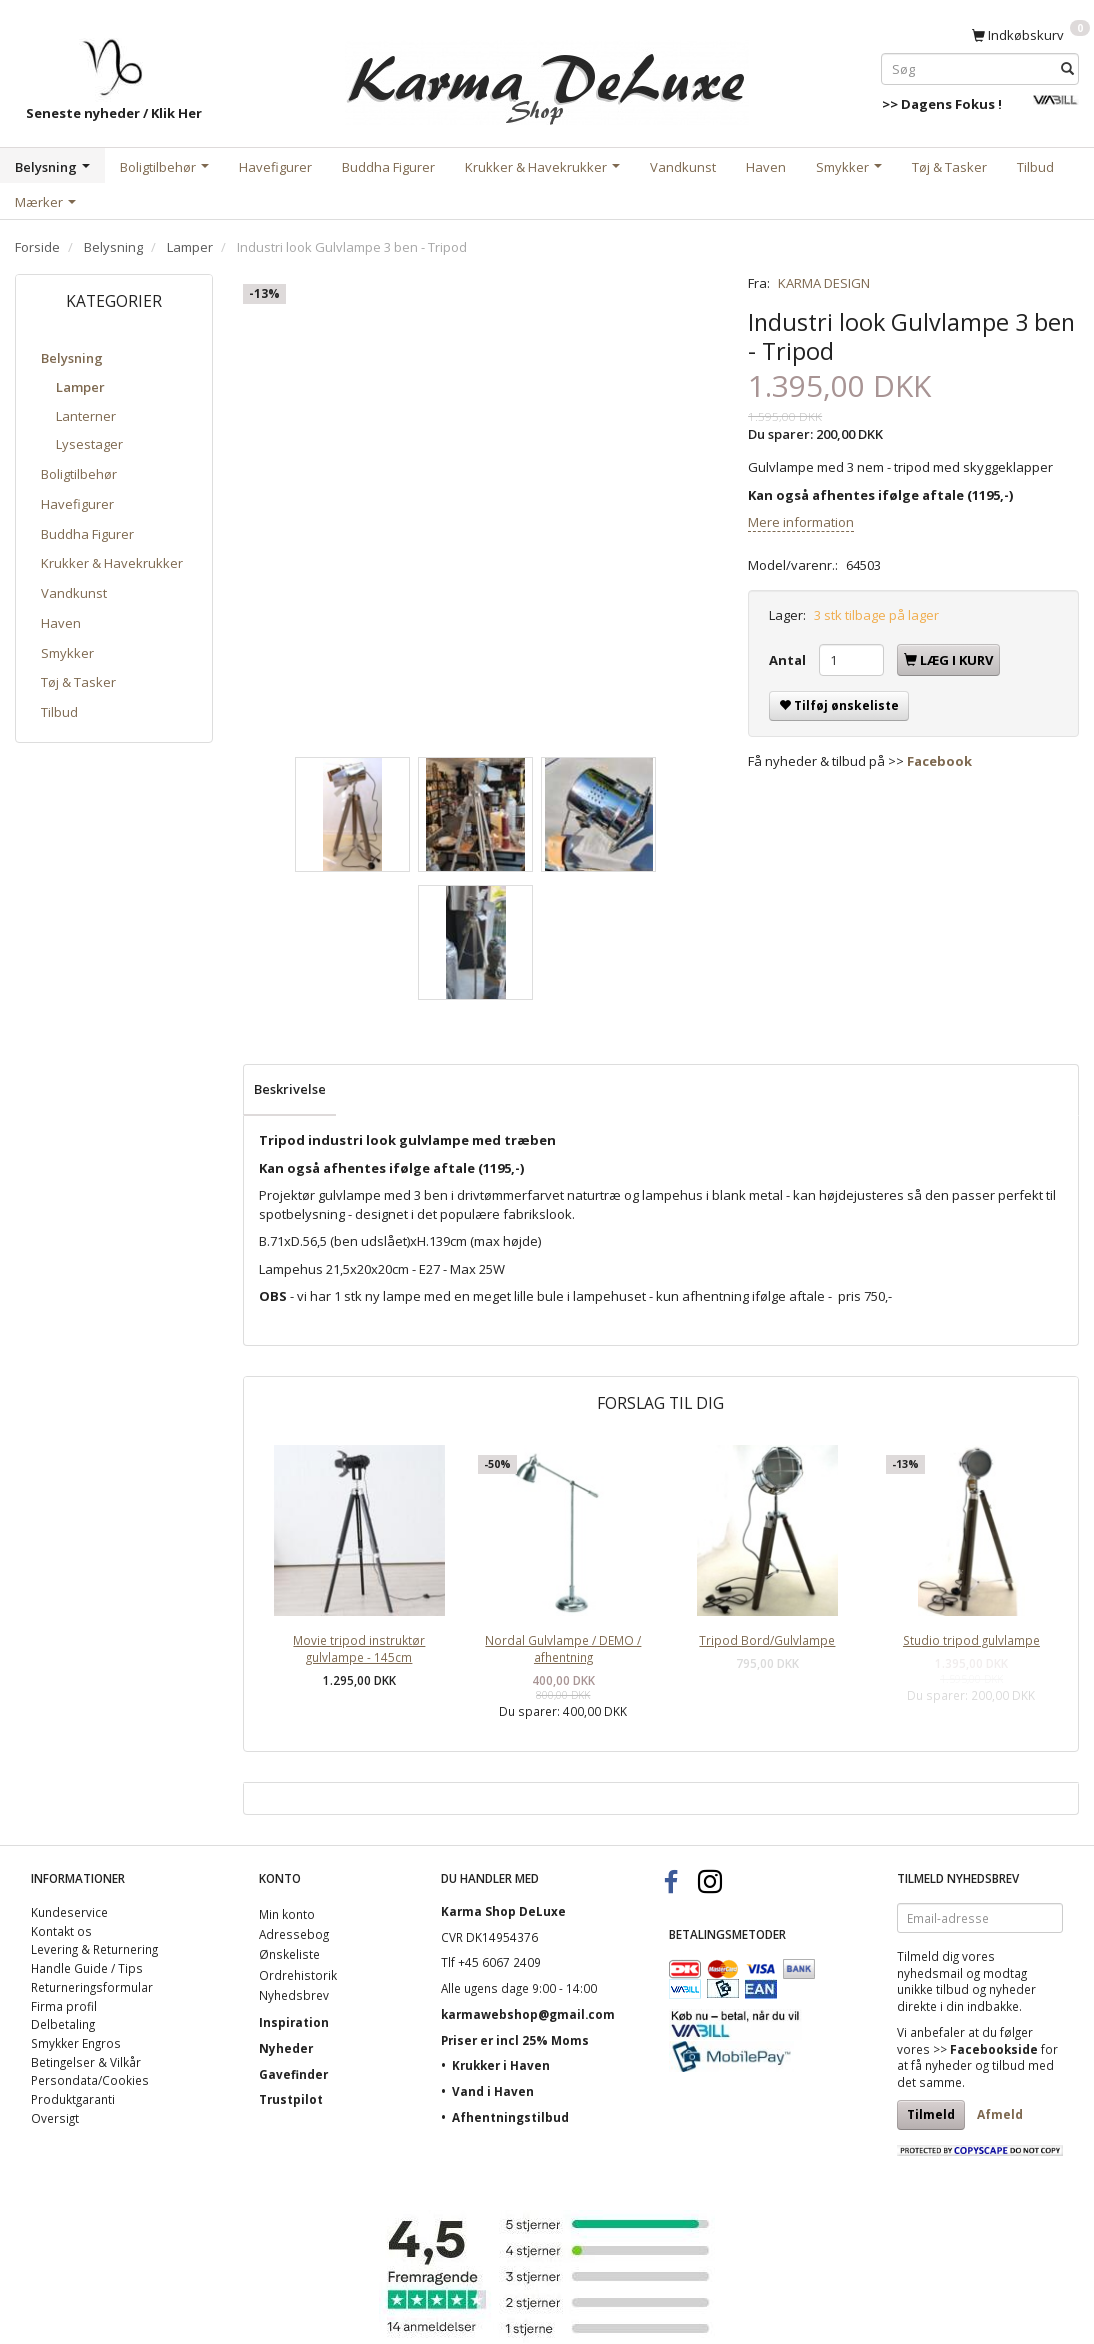 The height and width of the screenshot is (2344, 1094). Describe the element at coordinates (563, 1648) in the screenshot. I see `Nordal Gulvlampe / DEMO / afhentning` at that location.